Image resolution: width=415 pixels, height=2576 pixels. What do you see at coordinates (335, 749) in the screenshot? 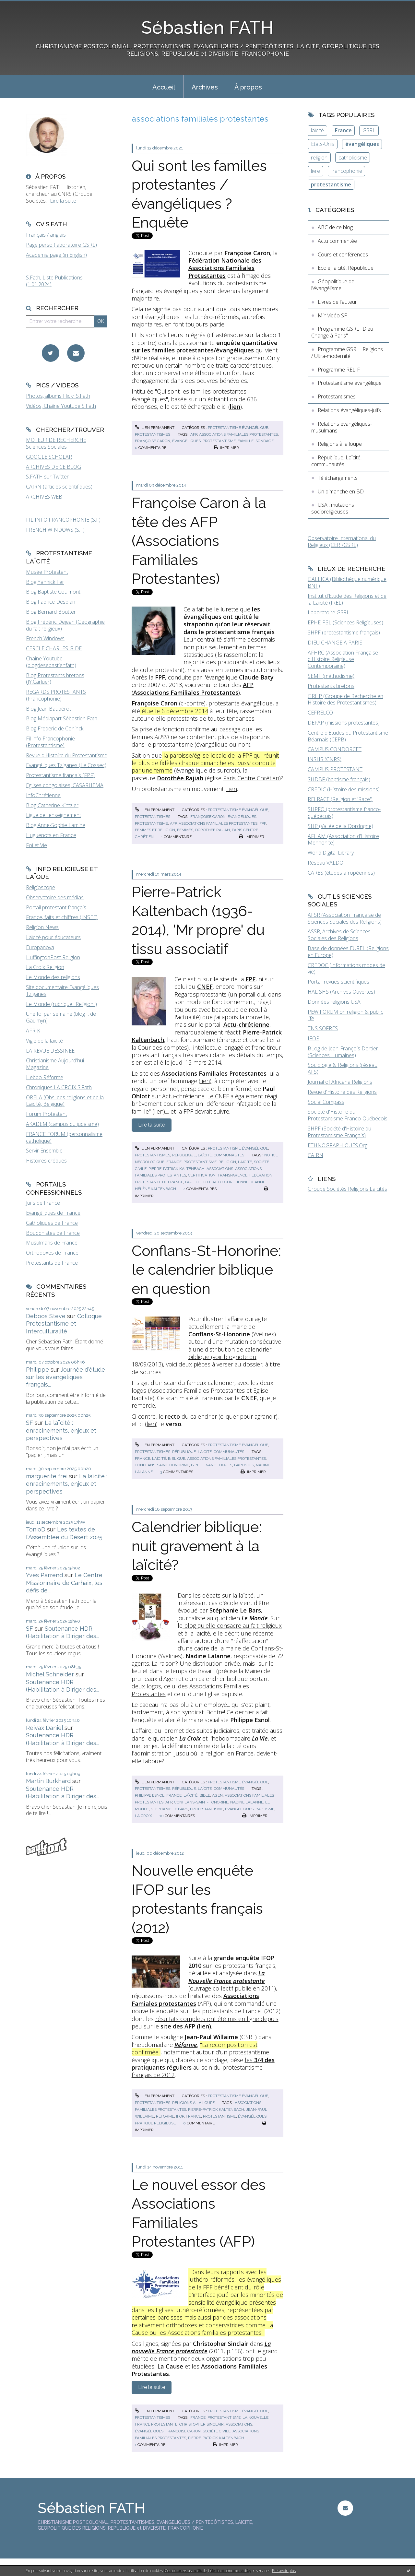
I see `CAMPUS CONDORCET` at bounding box center [335, 749].